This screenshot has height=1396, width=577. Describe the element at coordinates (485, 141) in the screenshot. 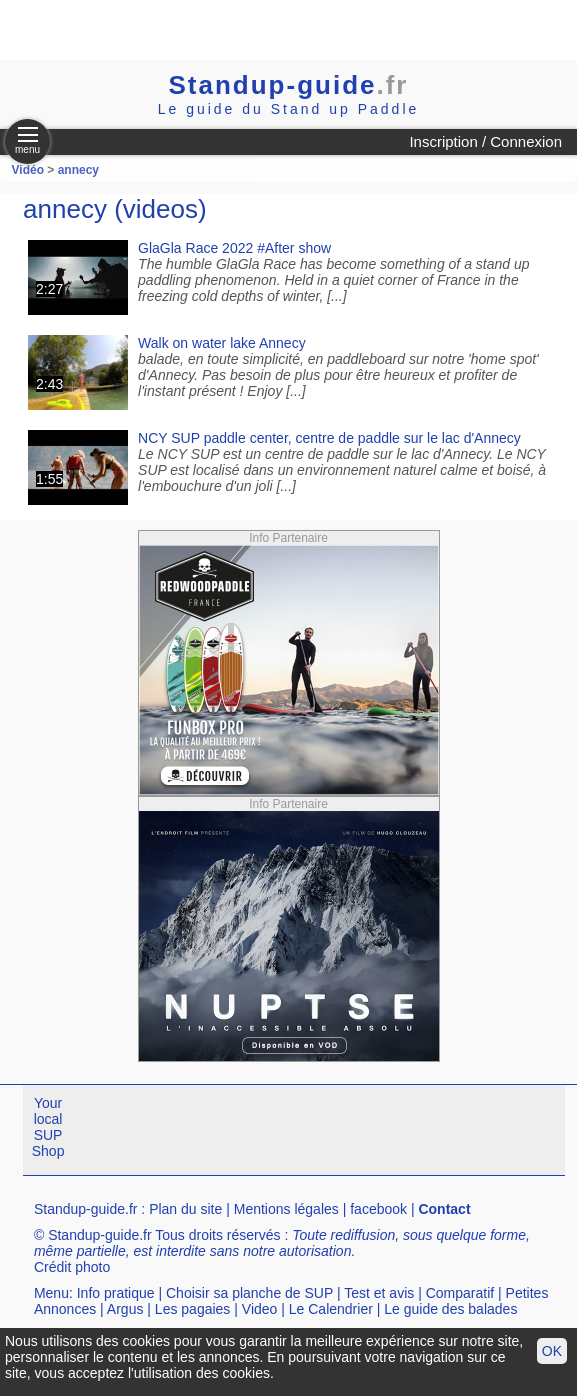

I see `Inscription / Connexion` at that location.